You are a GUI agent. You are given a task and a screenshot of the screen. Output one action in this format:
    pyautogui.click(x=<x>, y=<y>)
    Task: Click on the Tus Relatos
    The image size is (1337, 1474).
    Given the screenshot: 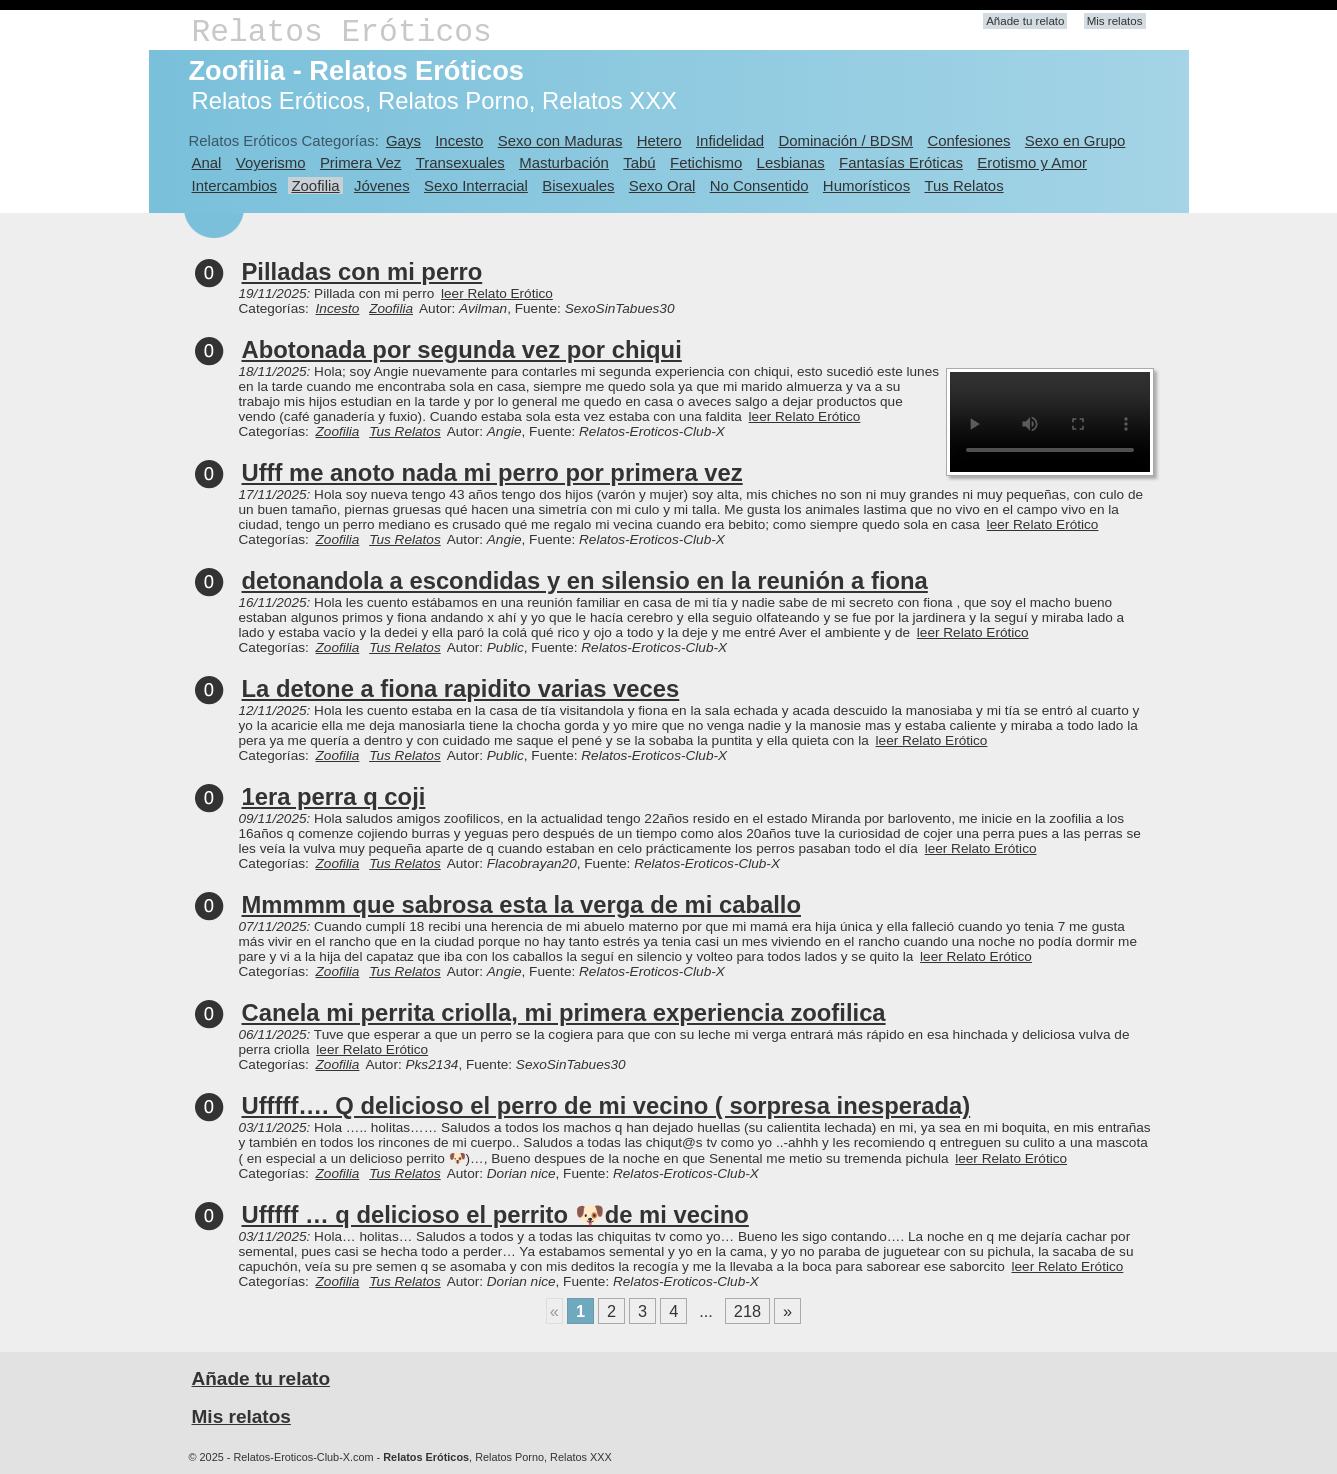 What is the action you would take?
    pyautogui.click(x=963, y=185)
    